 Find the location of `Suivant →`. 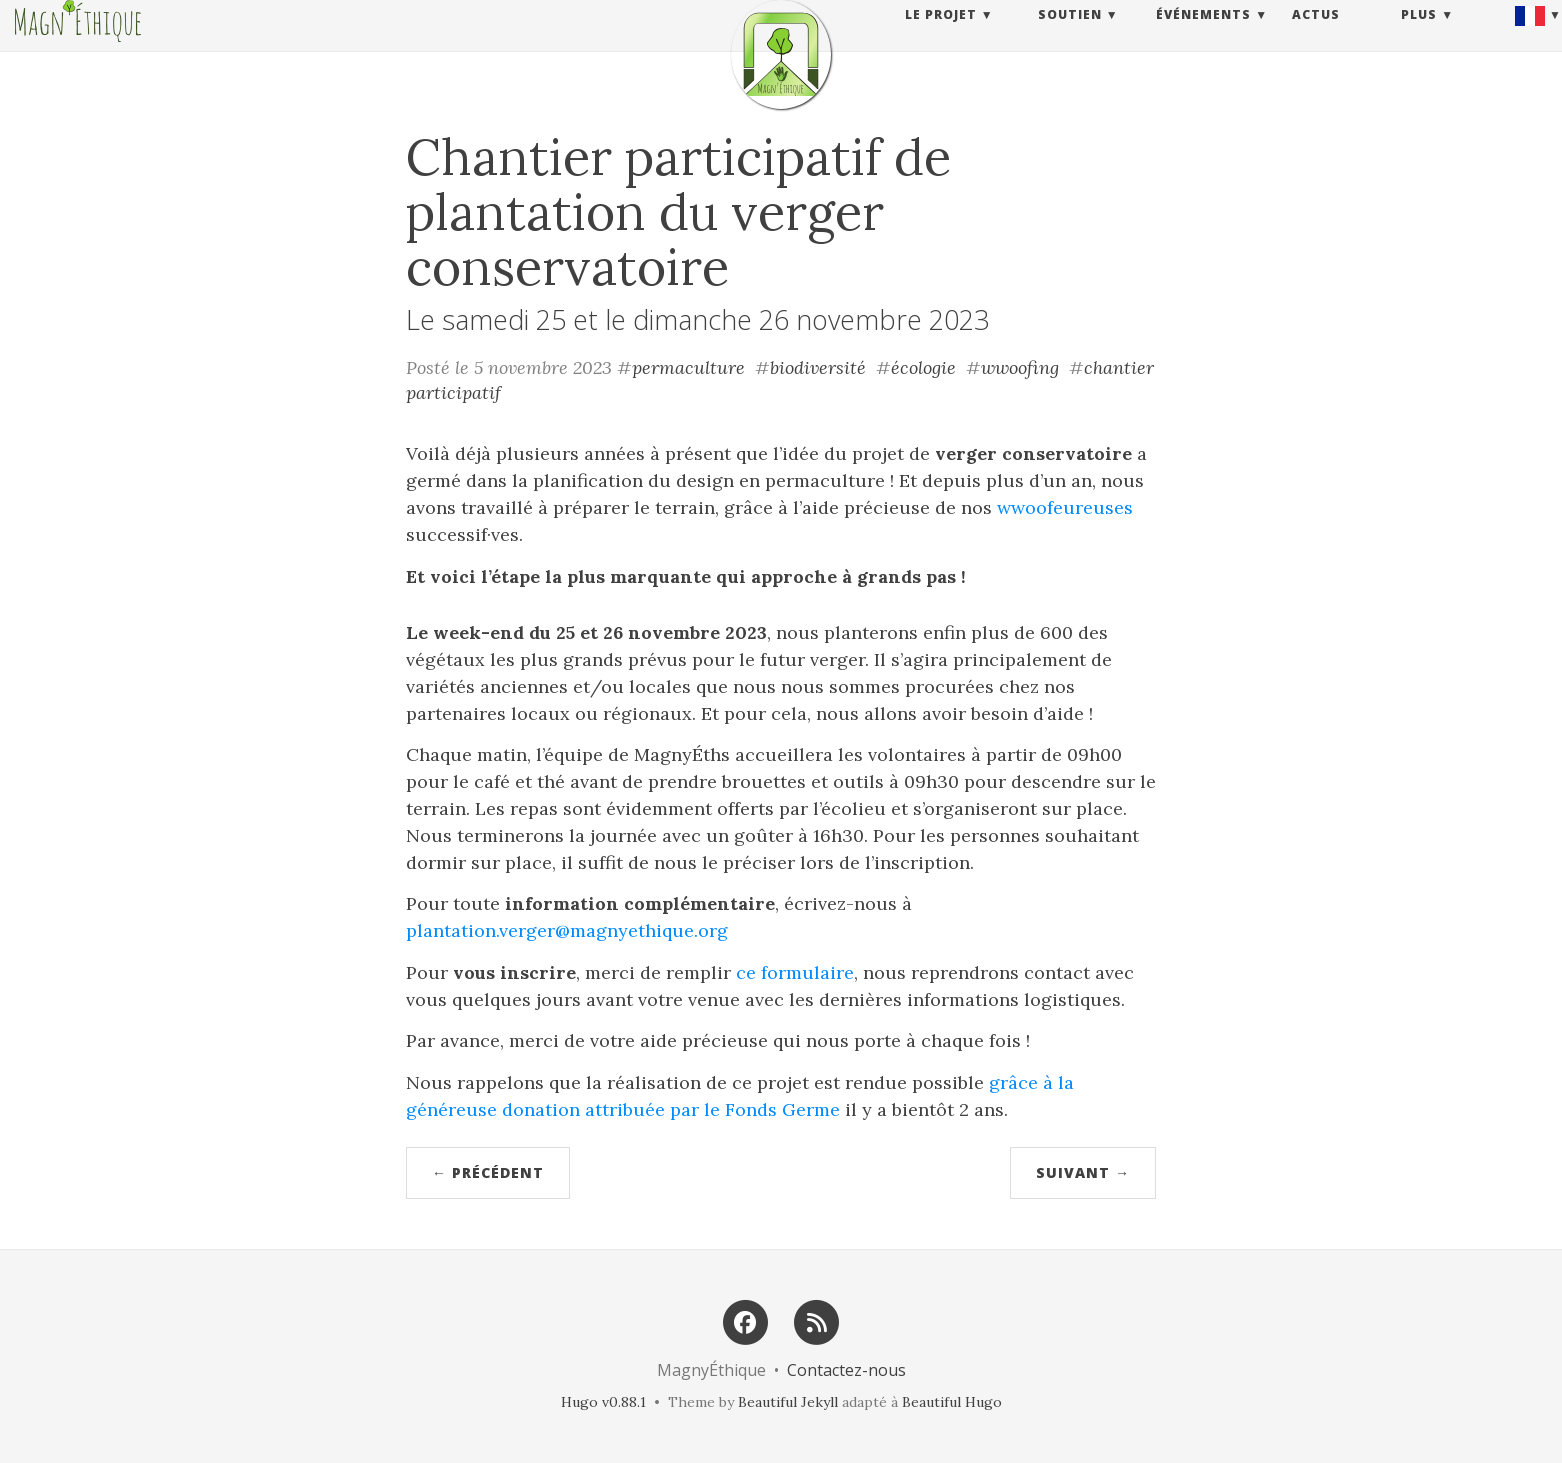

Suivant → is located at coordinates (1083, 1172).